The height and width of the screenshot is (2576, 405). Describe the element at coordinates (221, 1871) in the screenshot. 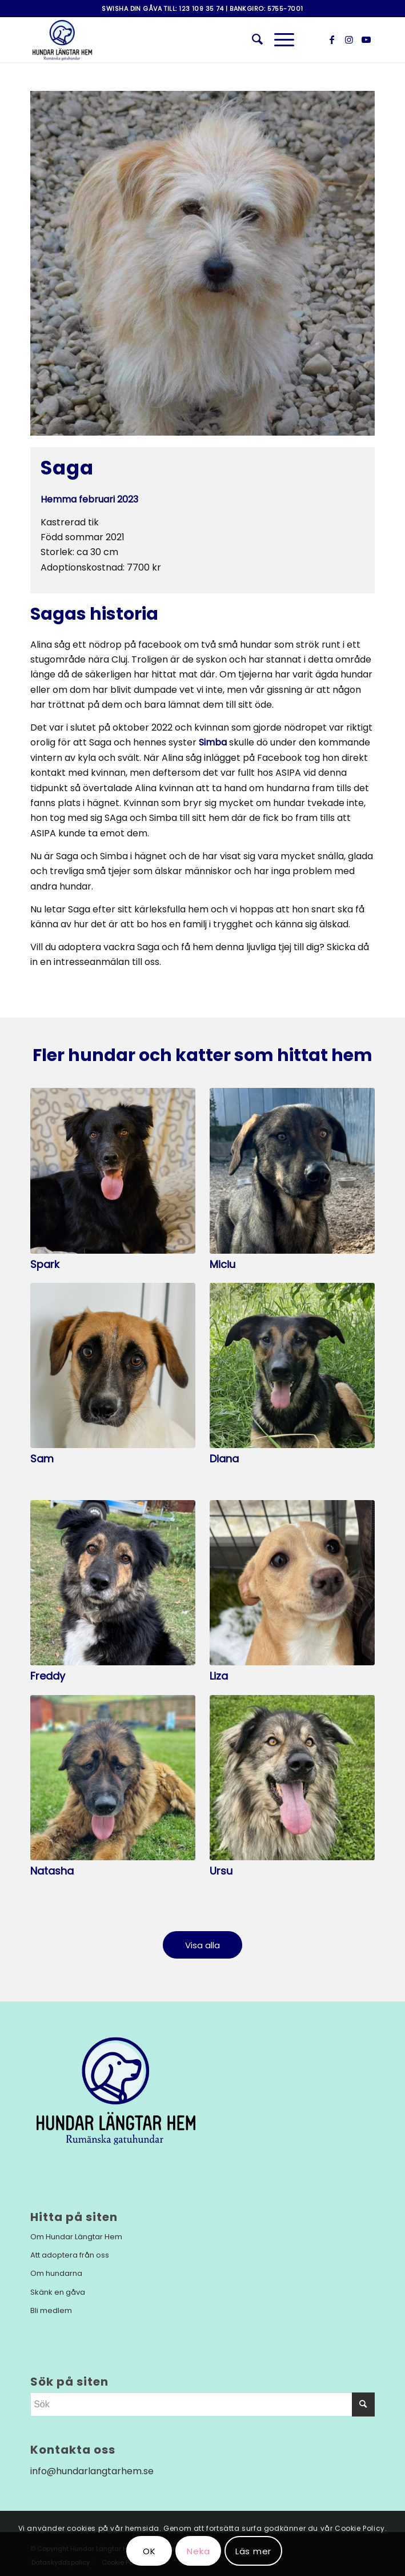

I see `Ursu` at that location.